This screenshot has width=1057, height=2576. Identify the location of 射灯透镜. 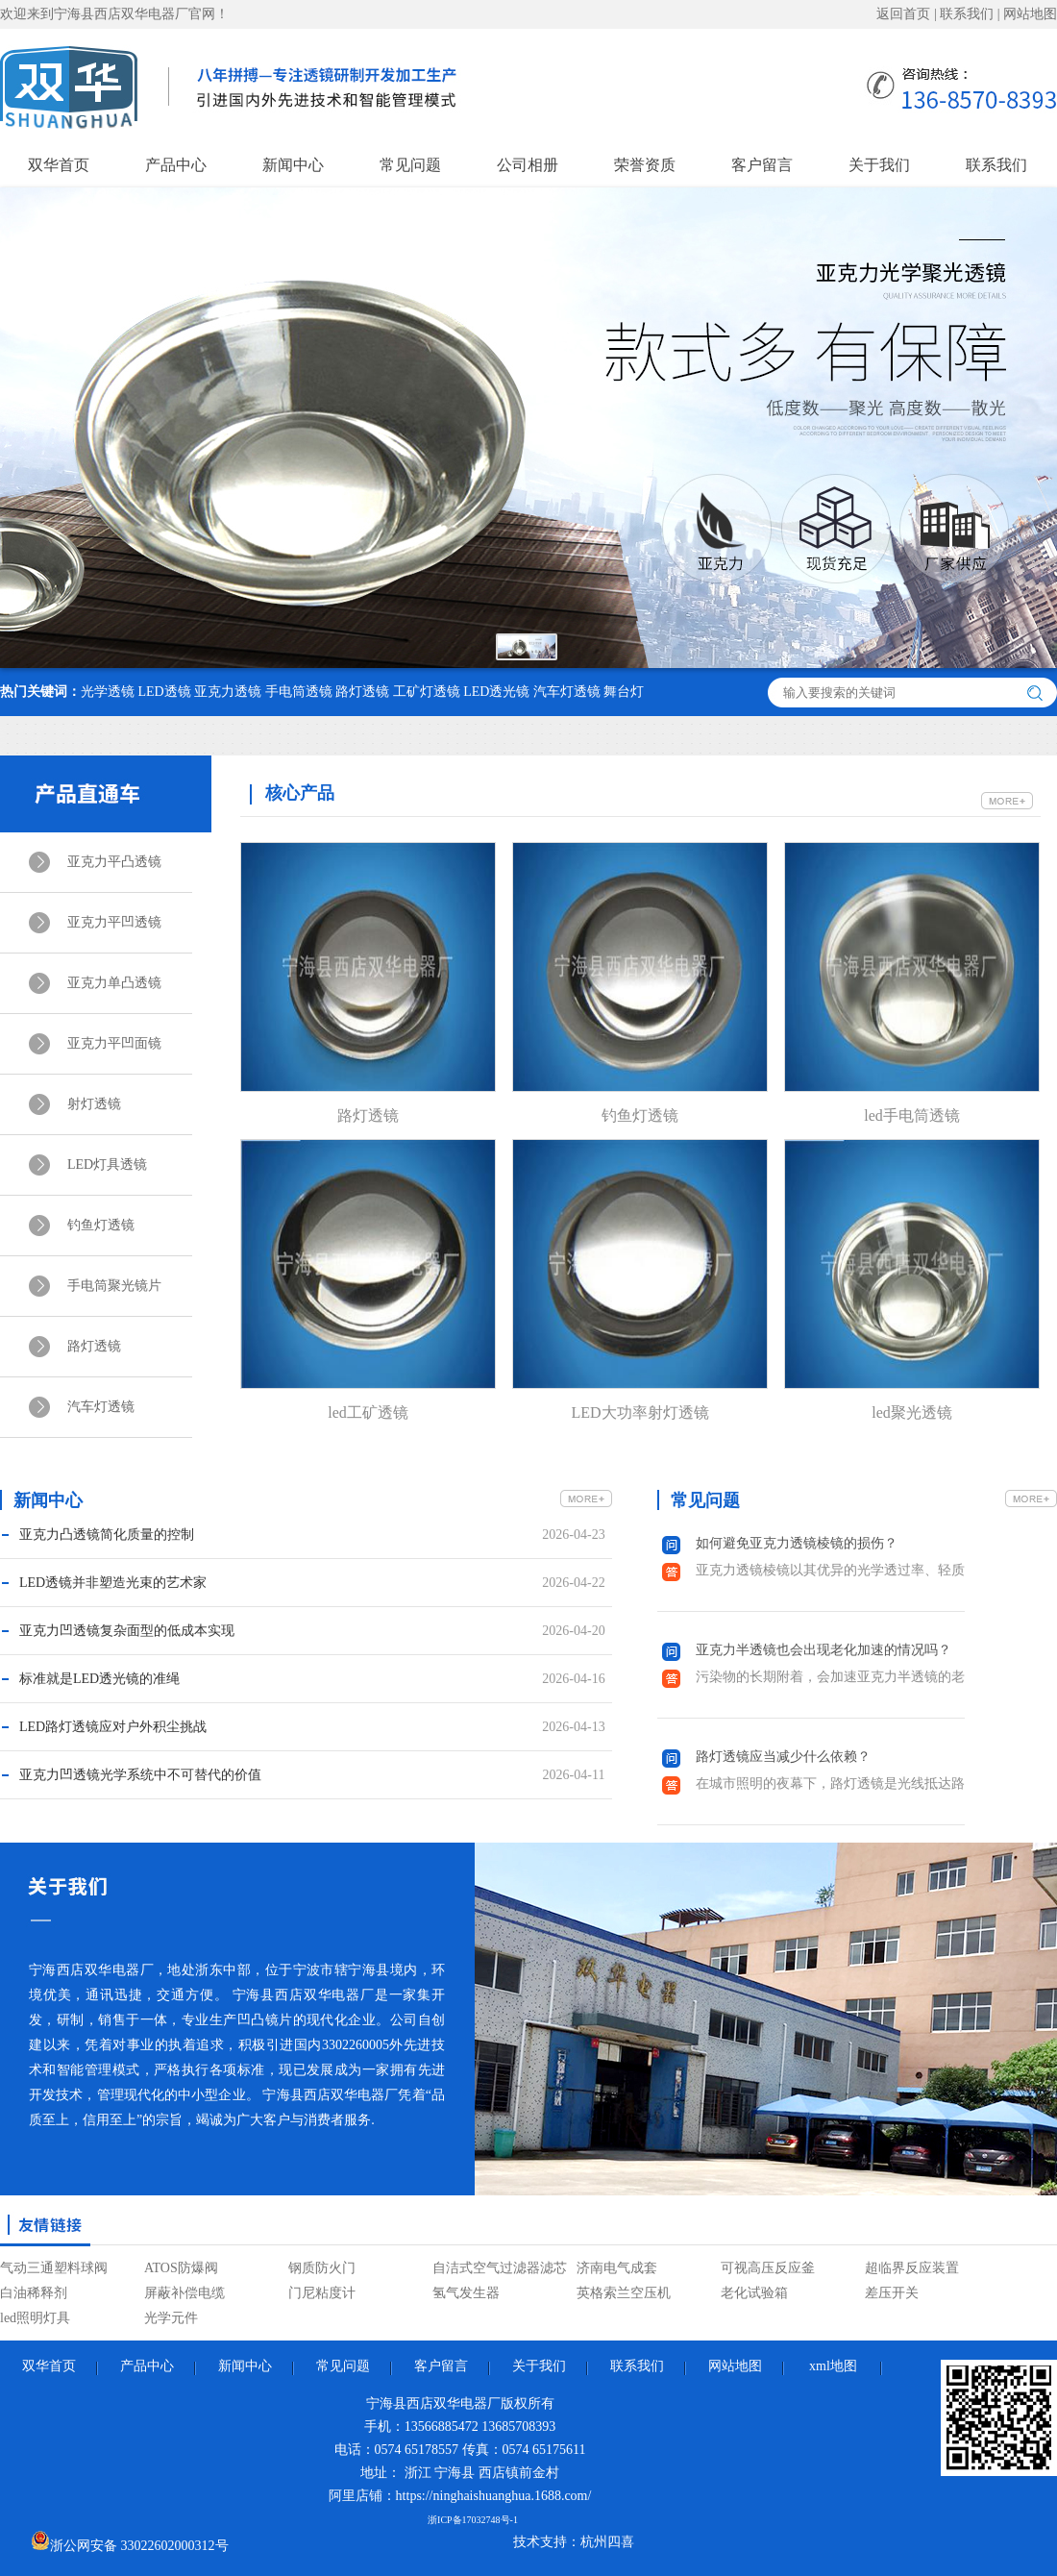
(94, 1104).